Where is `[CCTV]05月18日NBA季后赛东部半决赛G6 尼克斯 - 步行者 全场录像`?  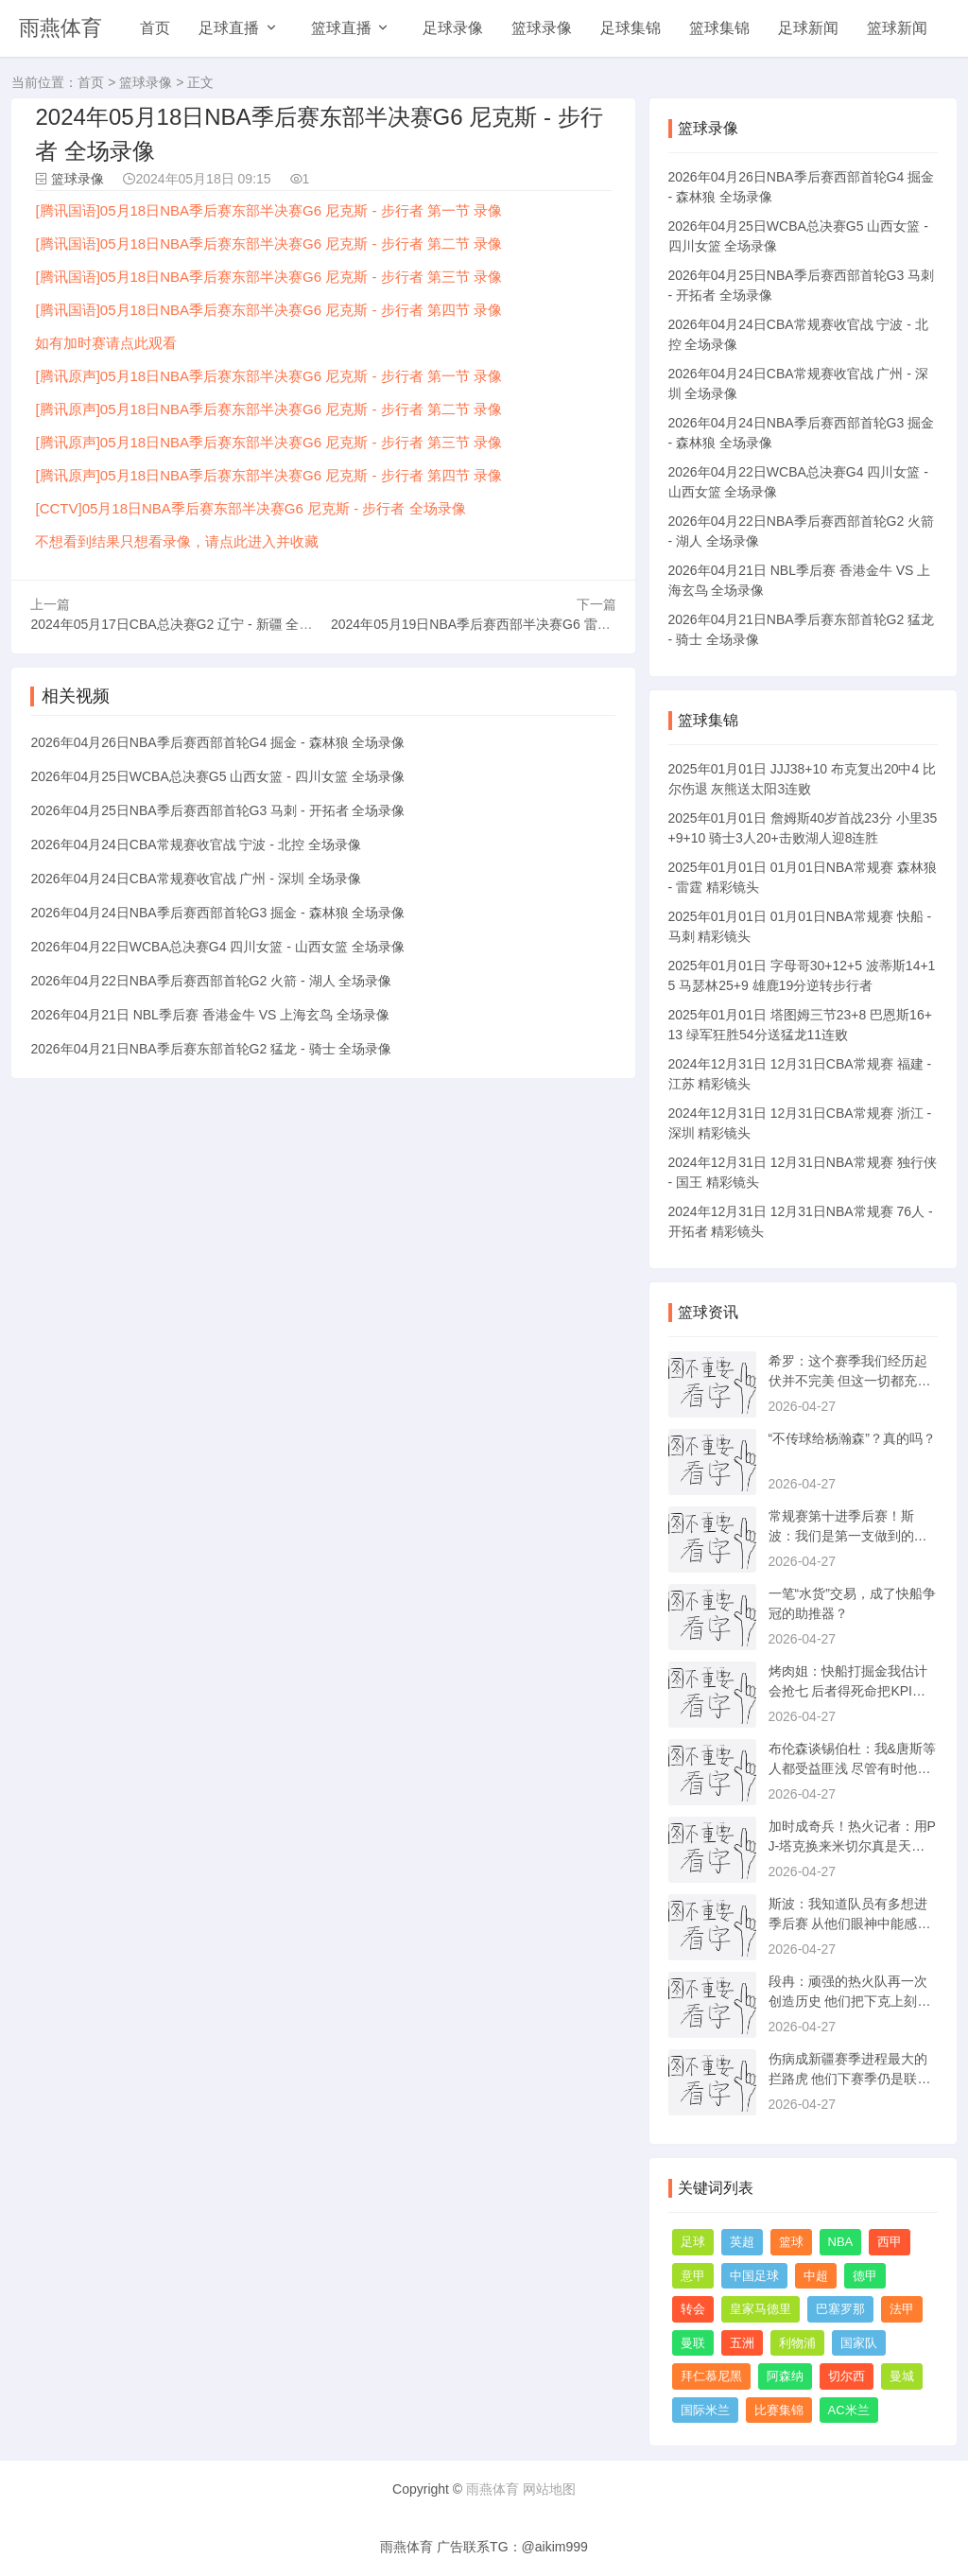
[CCTV]05月18日NBA季后赛东部半决赛G6 尼克斯 - 步行者 全场录像 is located at coordinates (250, 508).